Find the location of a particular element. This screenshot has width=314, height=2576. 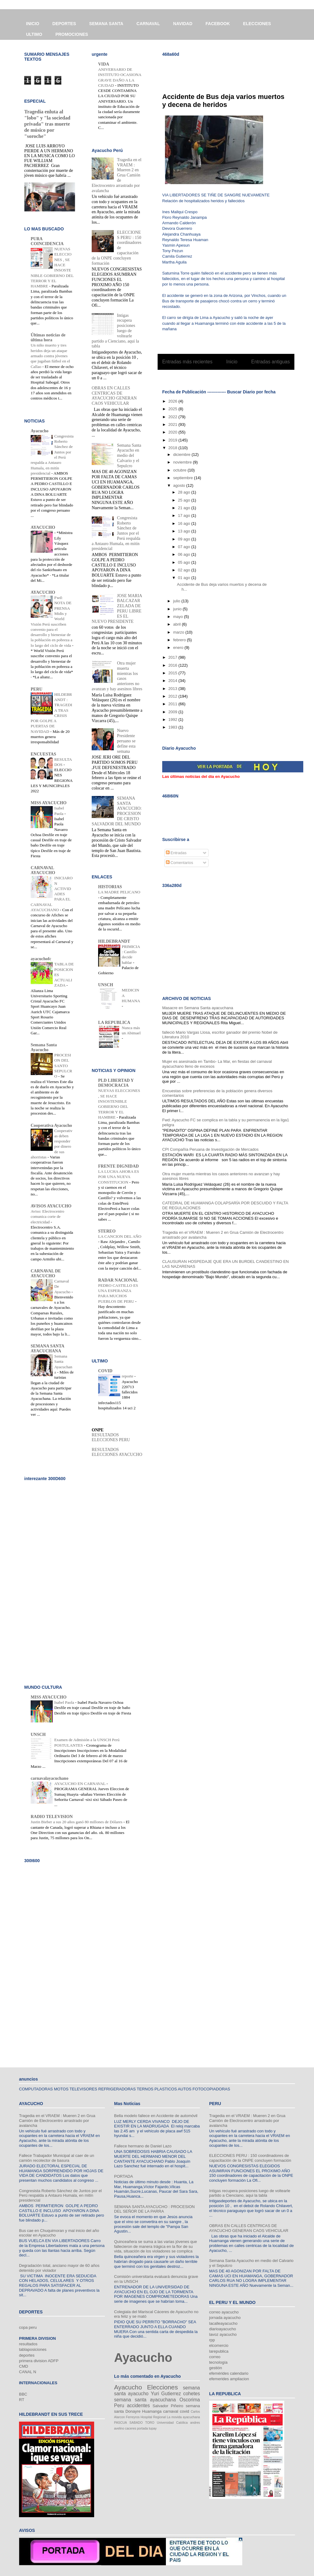

SEMANA SANTA AYACUCHO : PROCESION DEL SEÑOR DE LA PARRA is located at coordinates (154, 2209).